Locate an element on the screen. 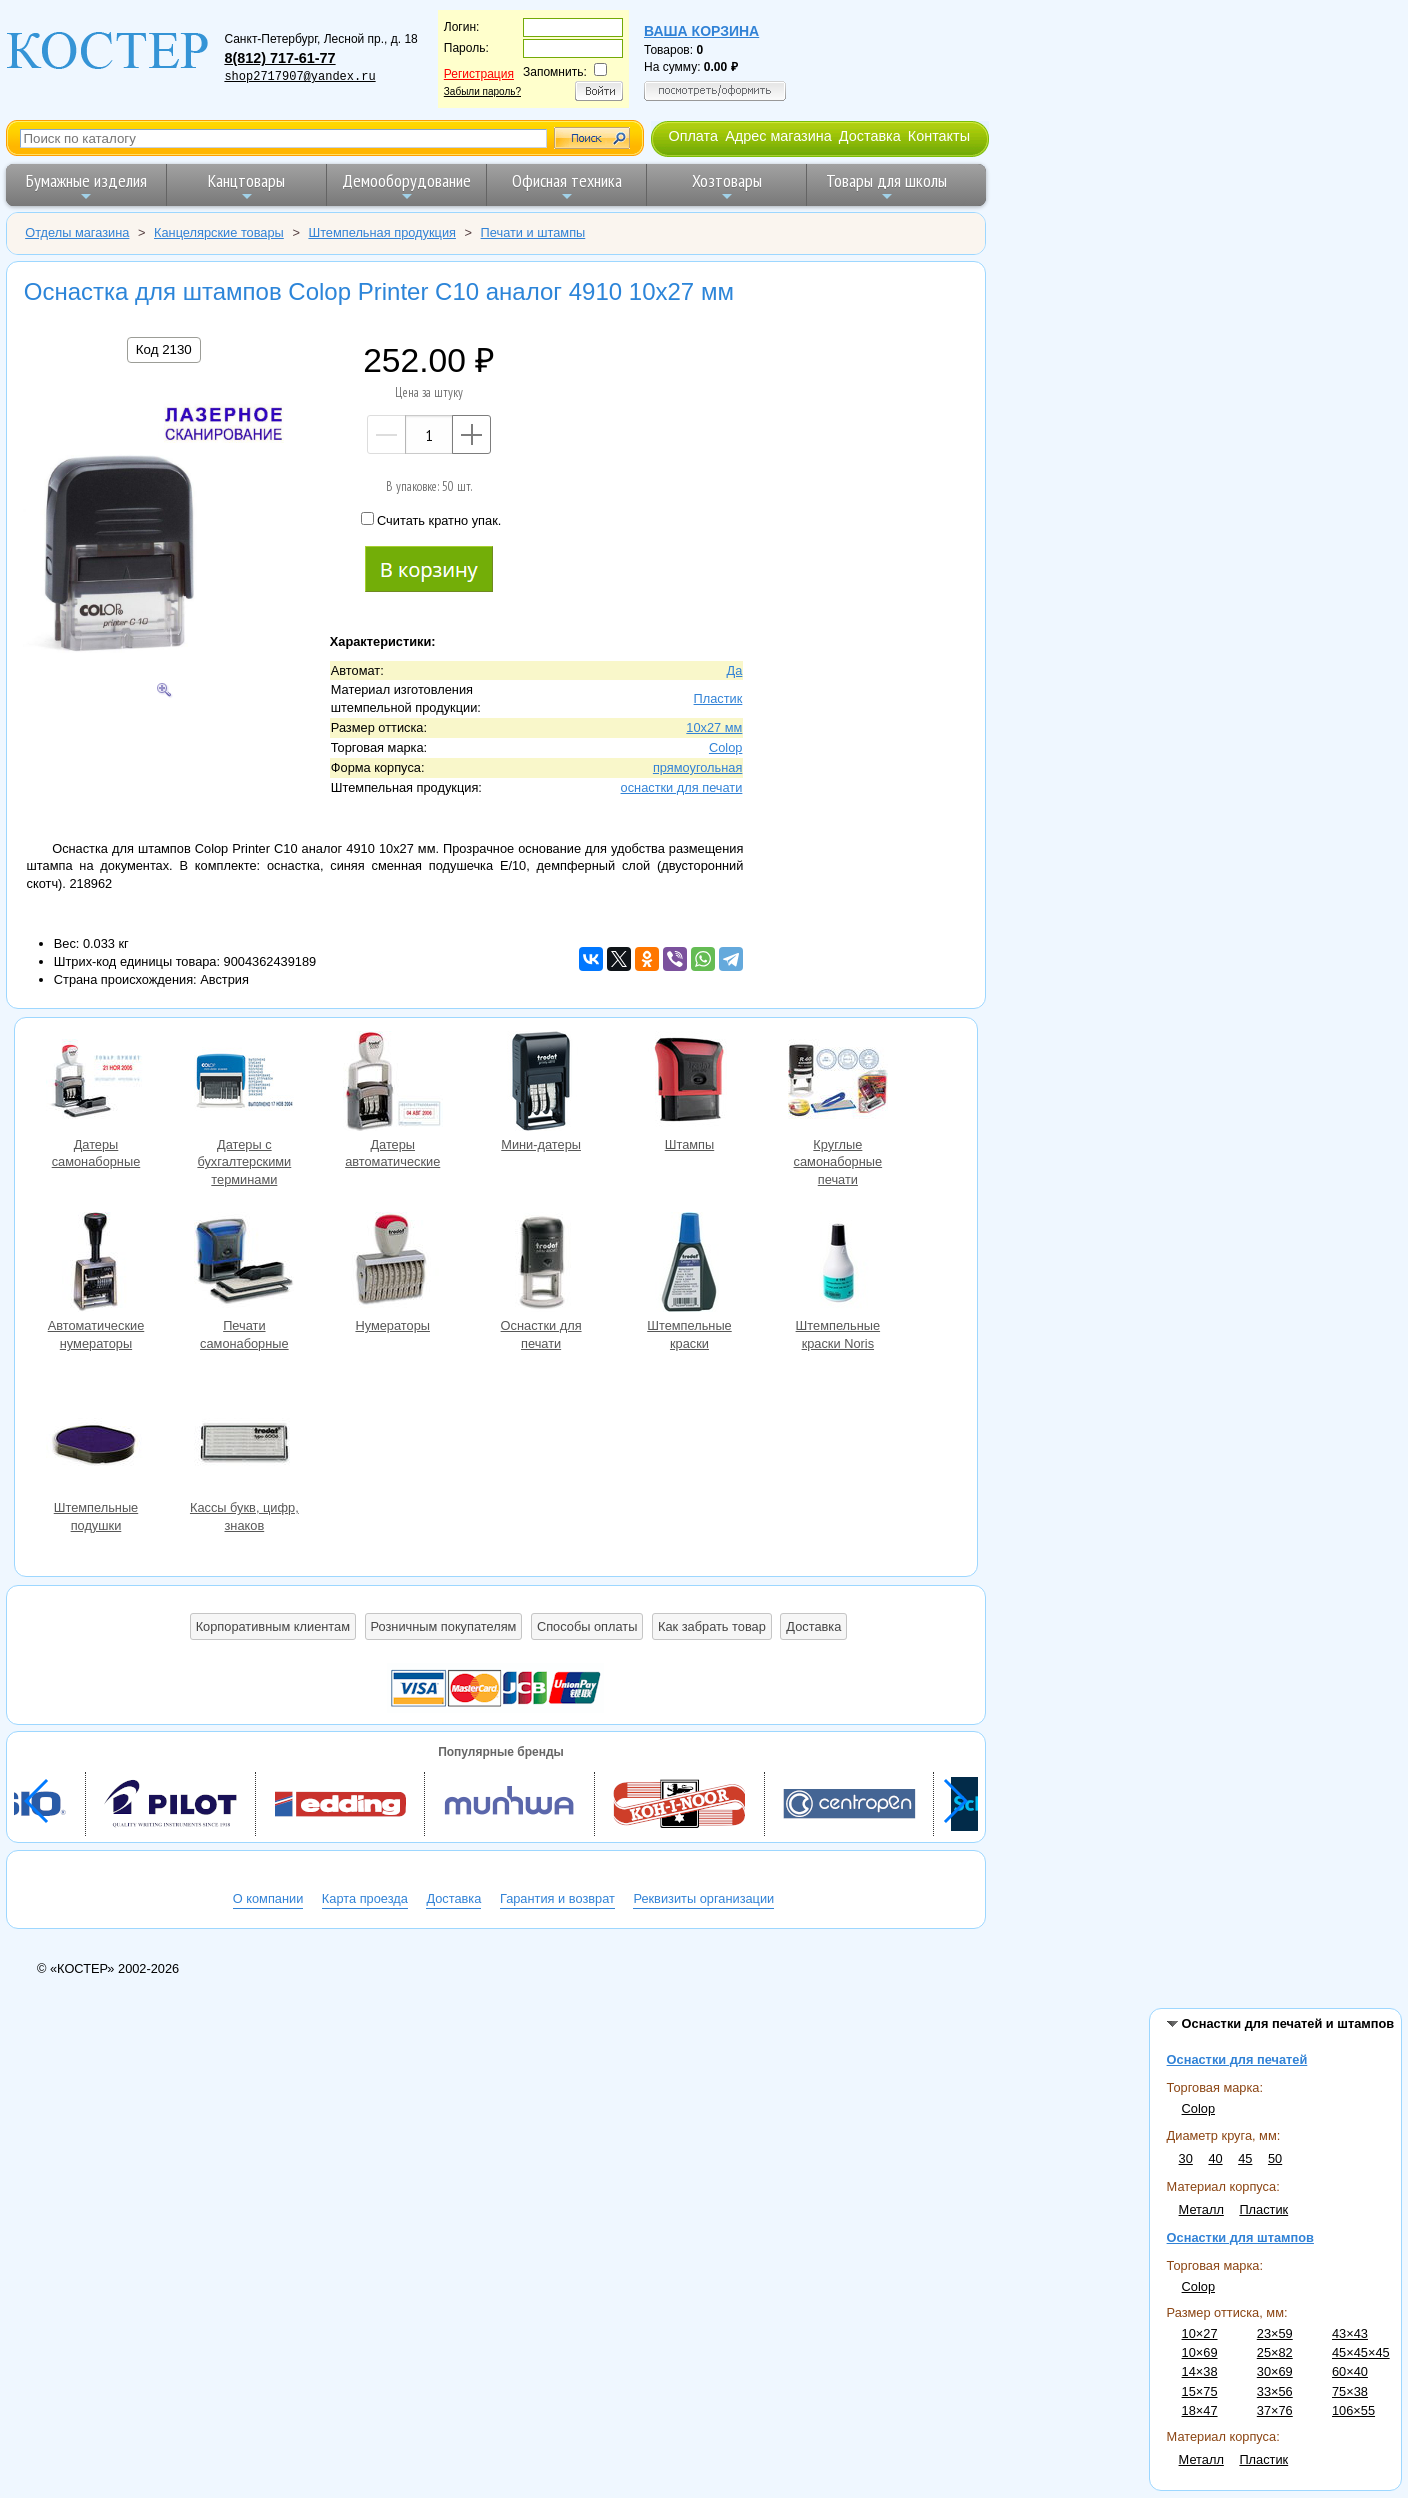  10×27 is located at coordinates (1200, 2333).